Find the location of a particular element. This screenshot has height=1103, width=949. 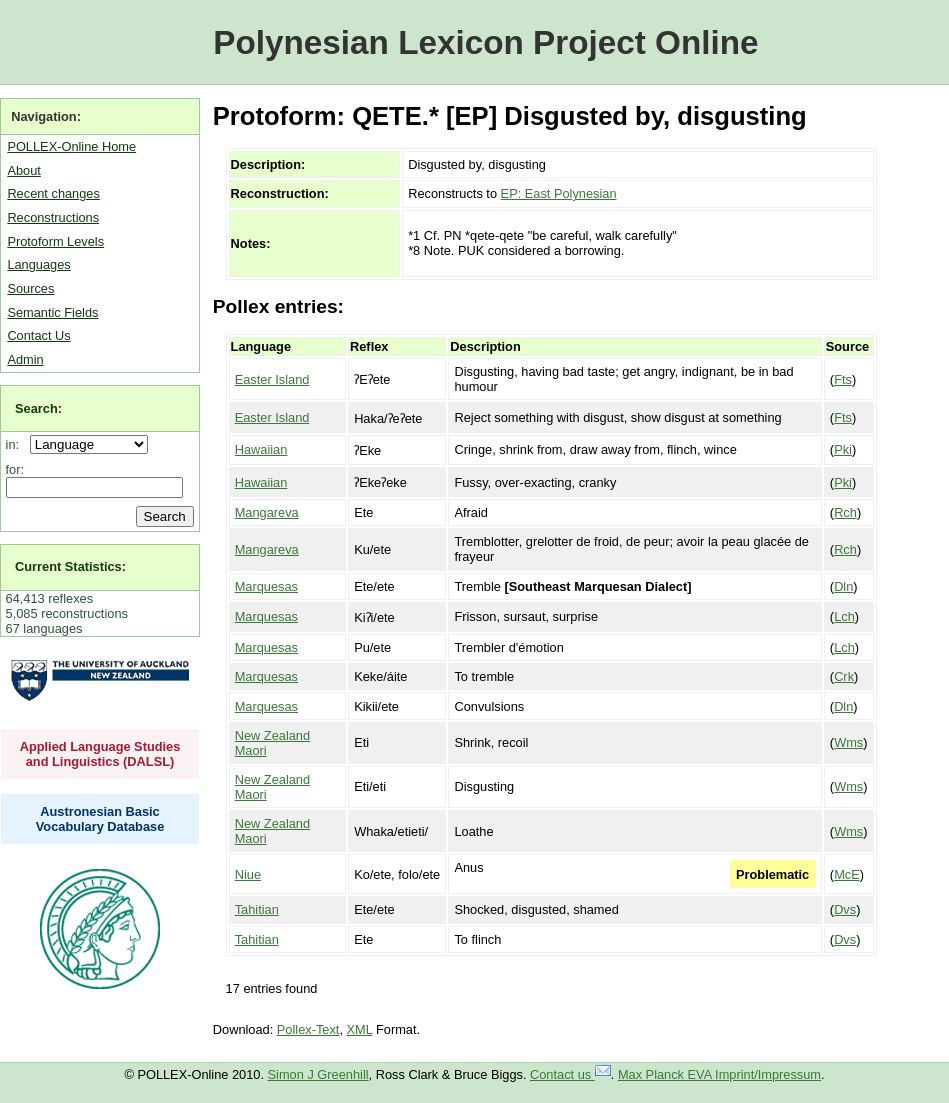

in: is located at coordinates (16, 444).